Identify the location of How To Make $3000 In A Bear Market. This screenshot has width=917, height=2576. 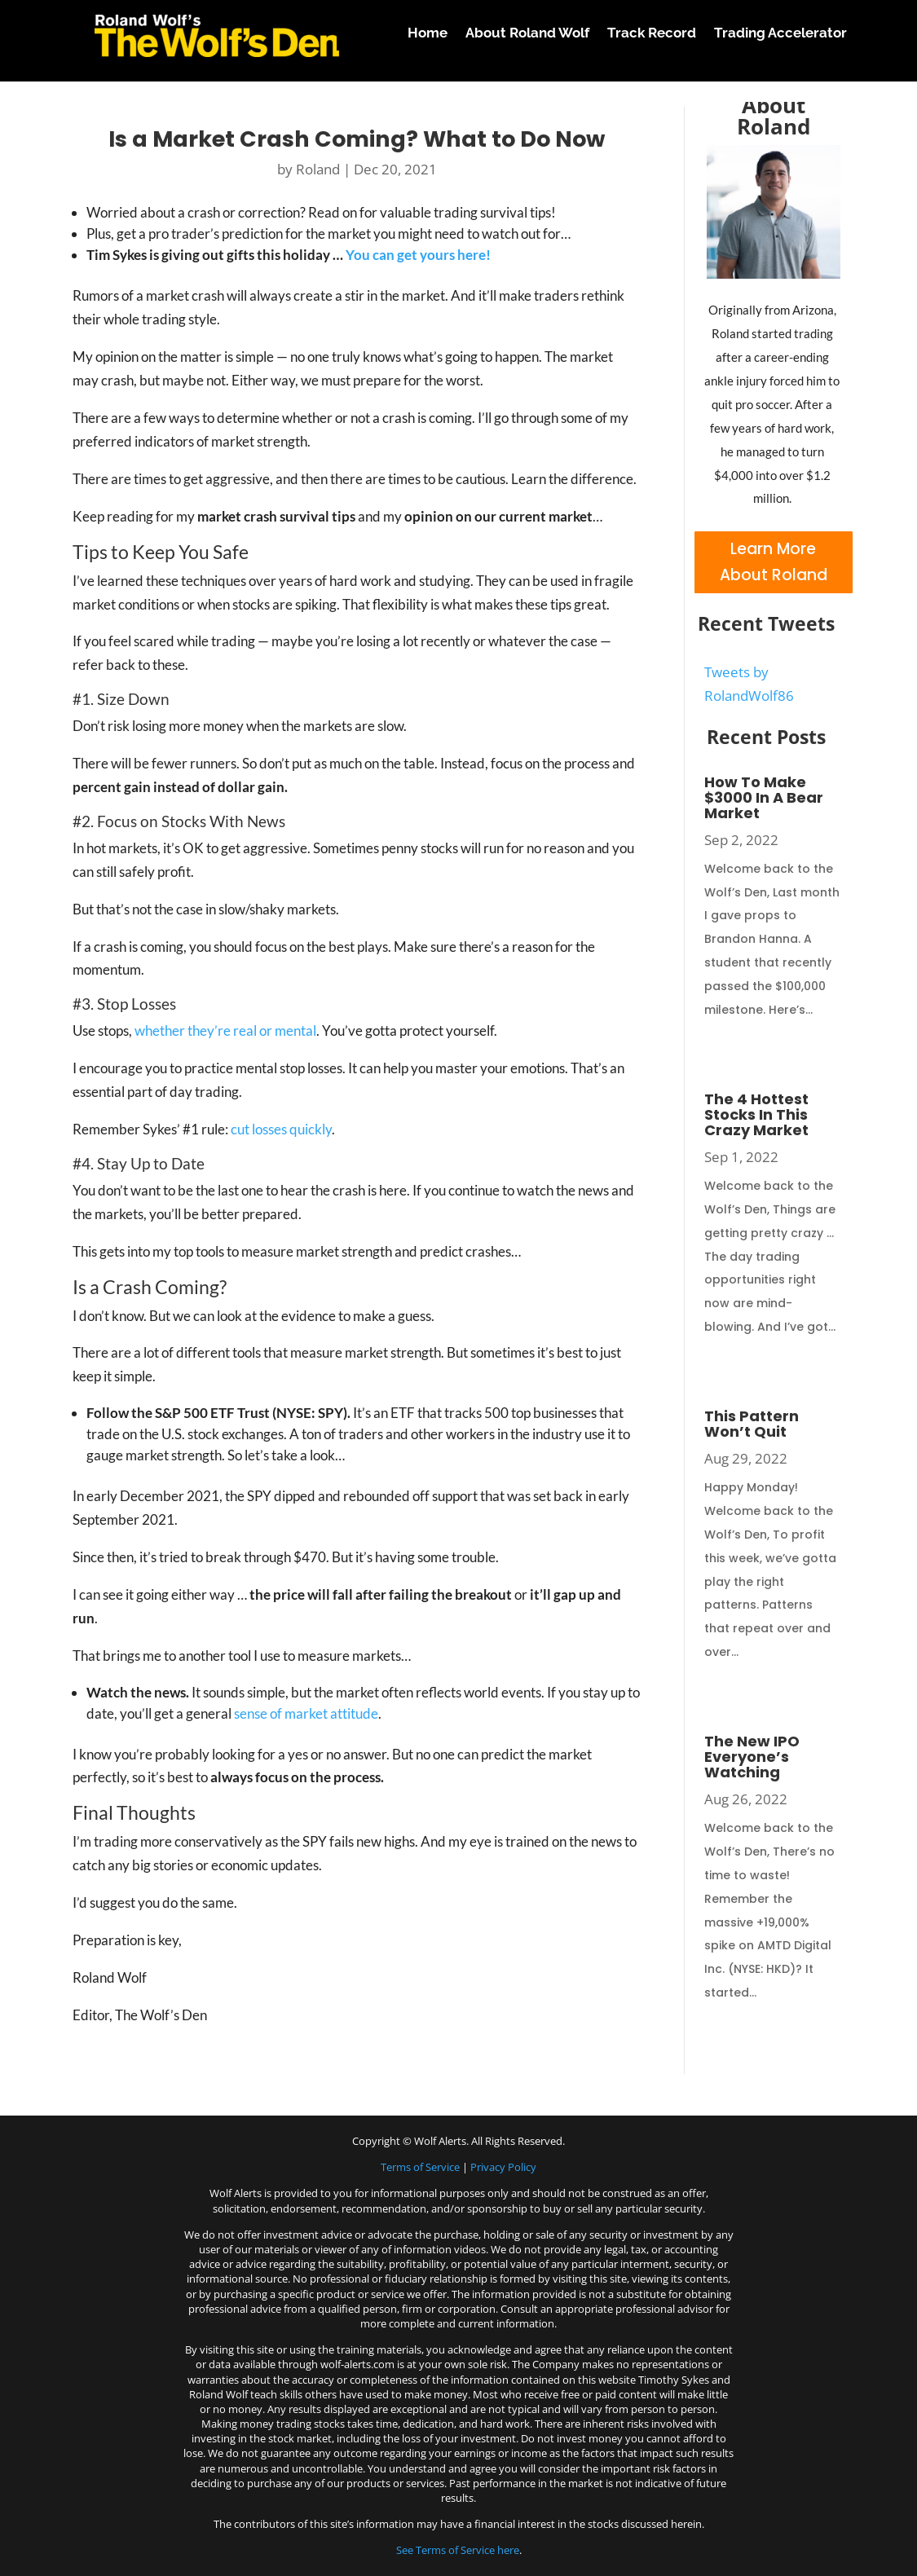
(763, 797).